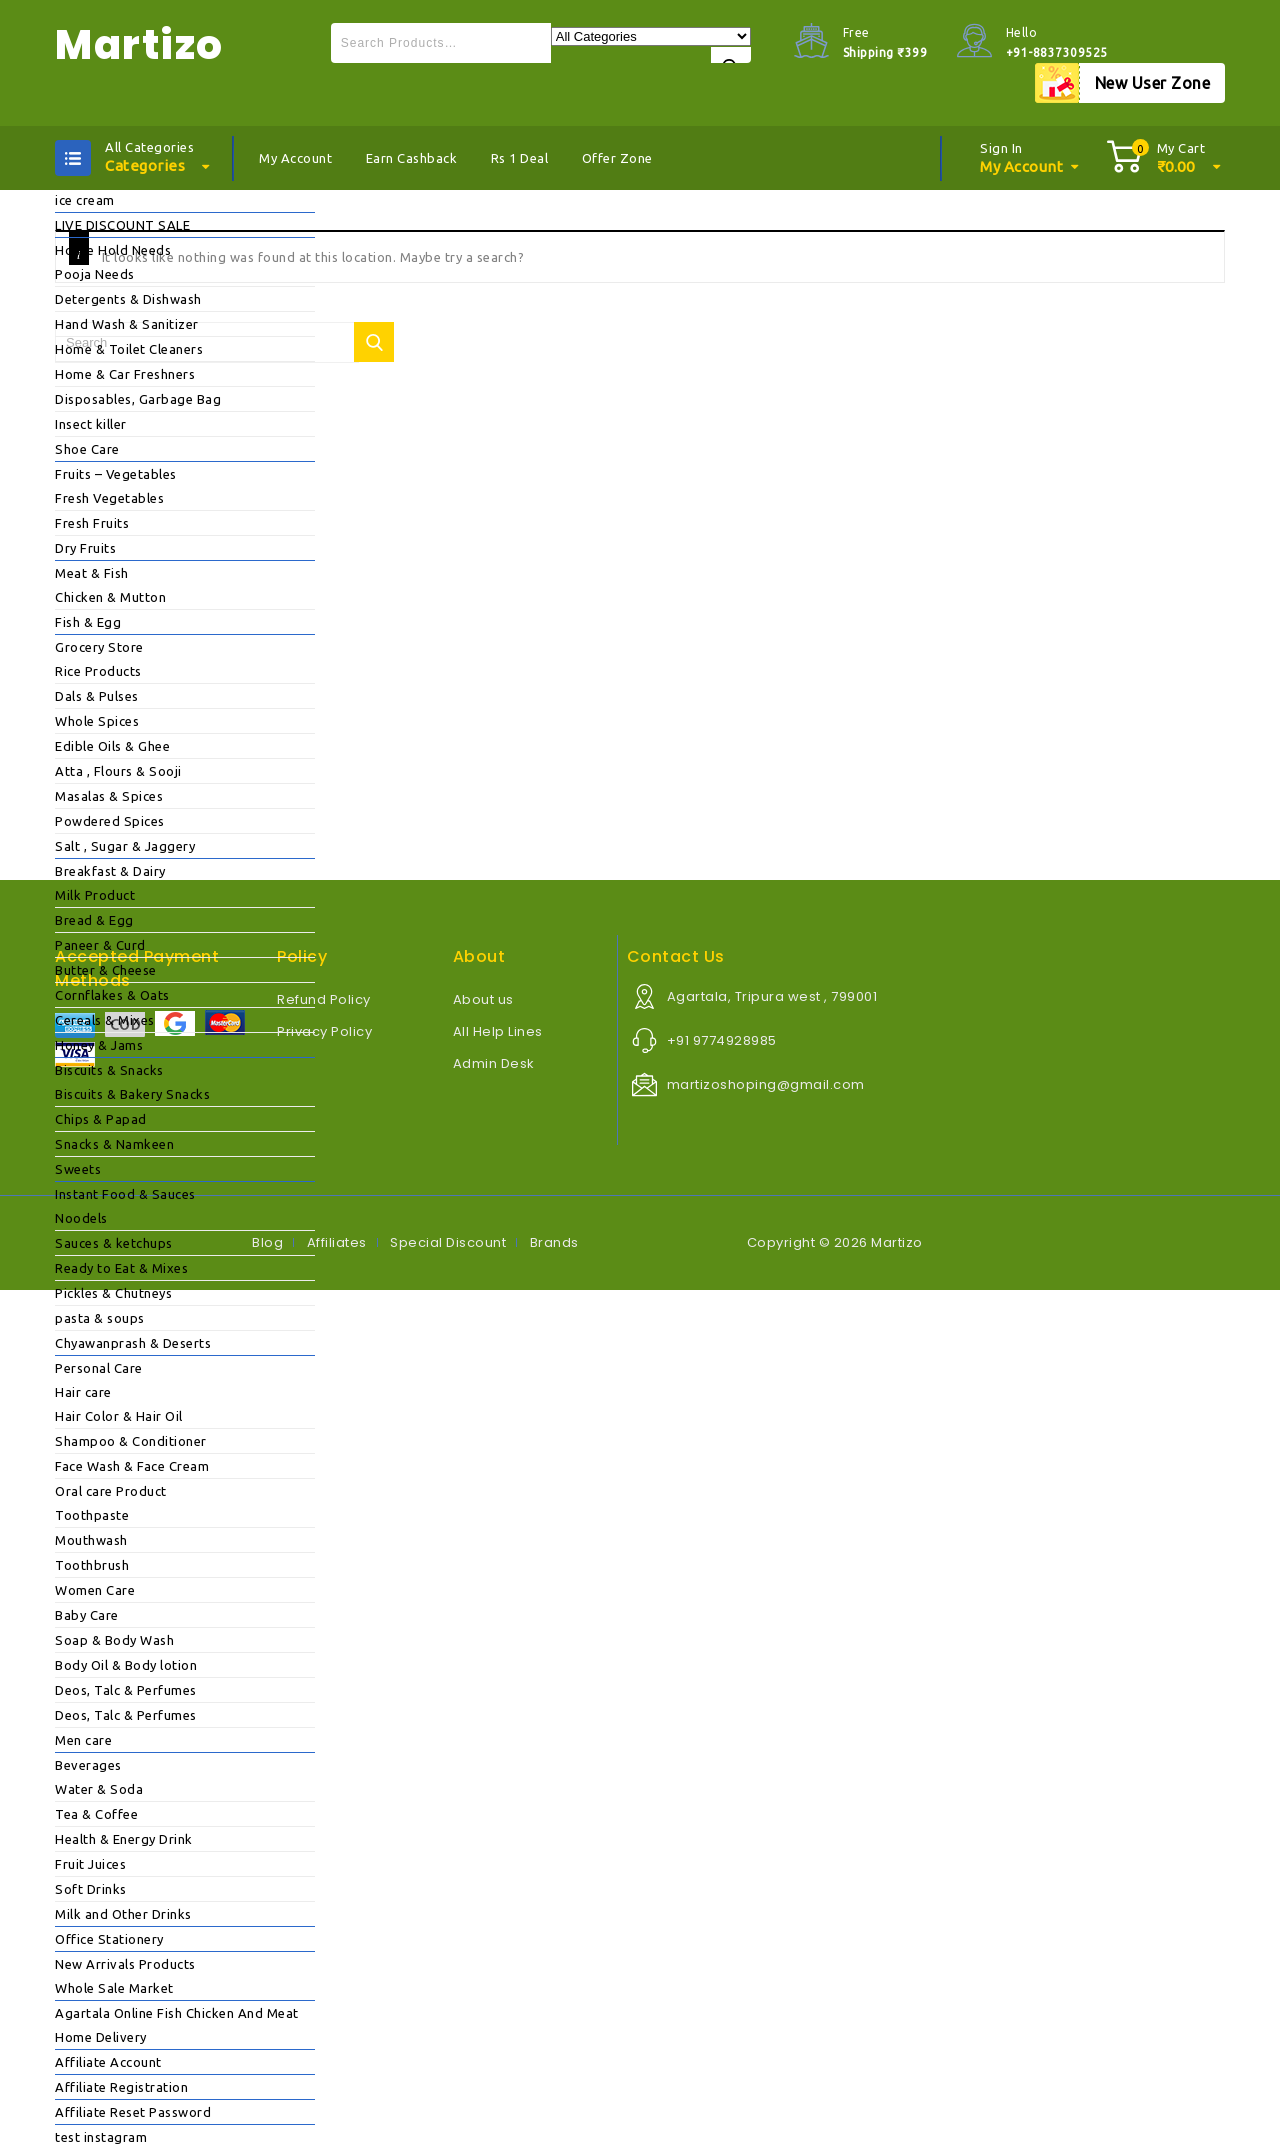 This screenshot has height=2149, width=1280. What do you see at coordinates (112, 995) in the screenshot?
I see `Cornflakes & Oats` at bounding box center [112, 995].